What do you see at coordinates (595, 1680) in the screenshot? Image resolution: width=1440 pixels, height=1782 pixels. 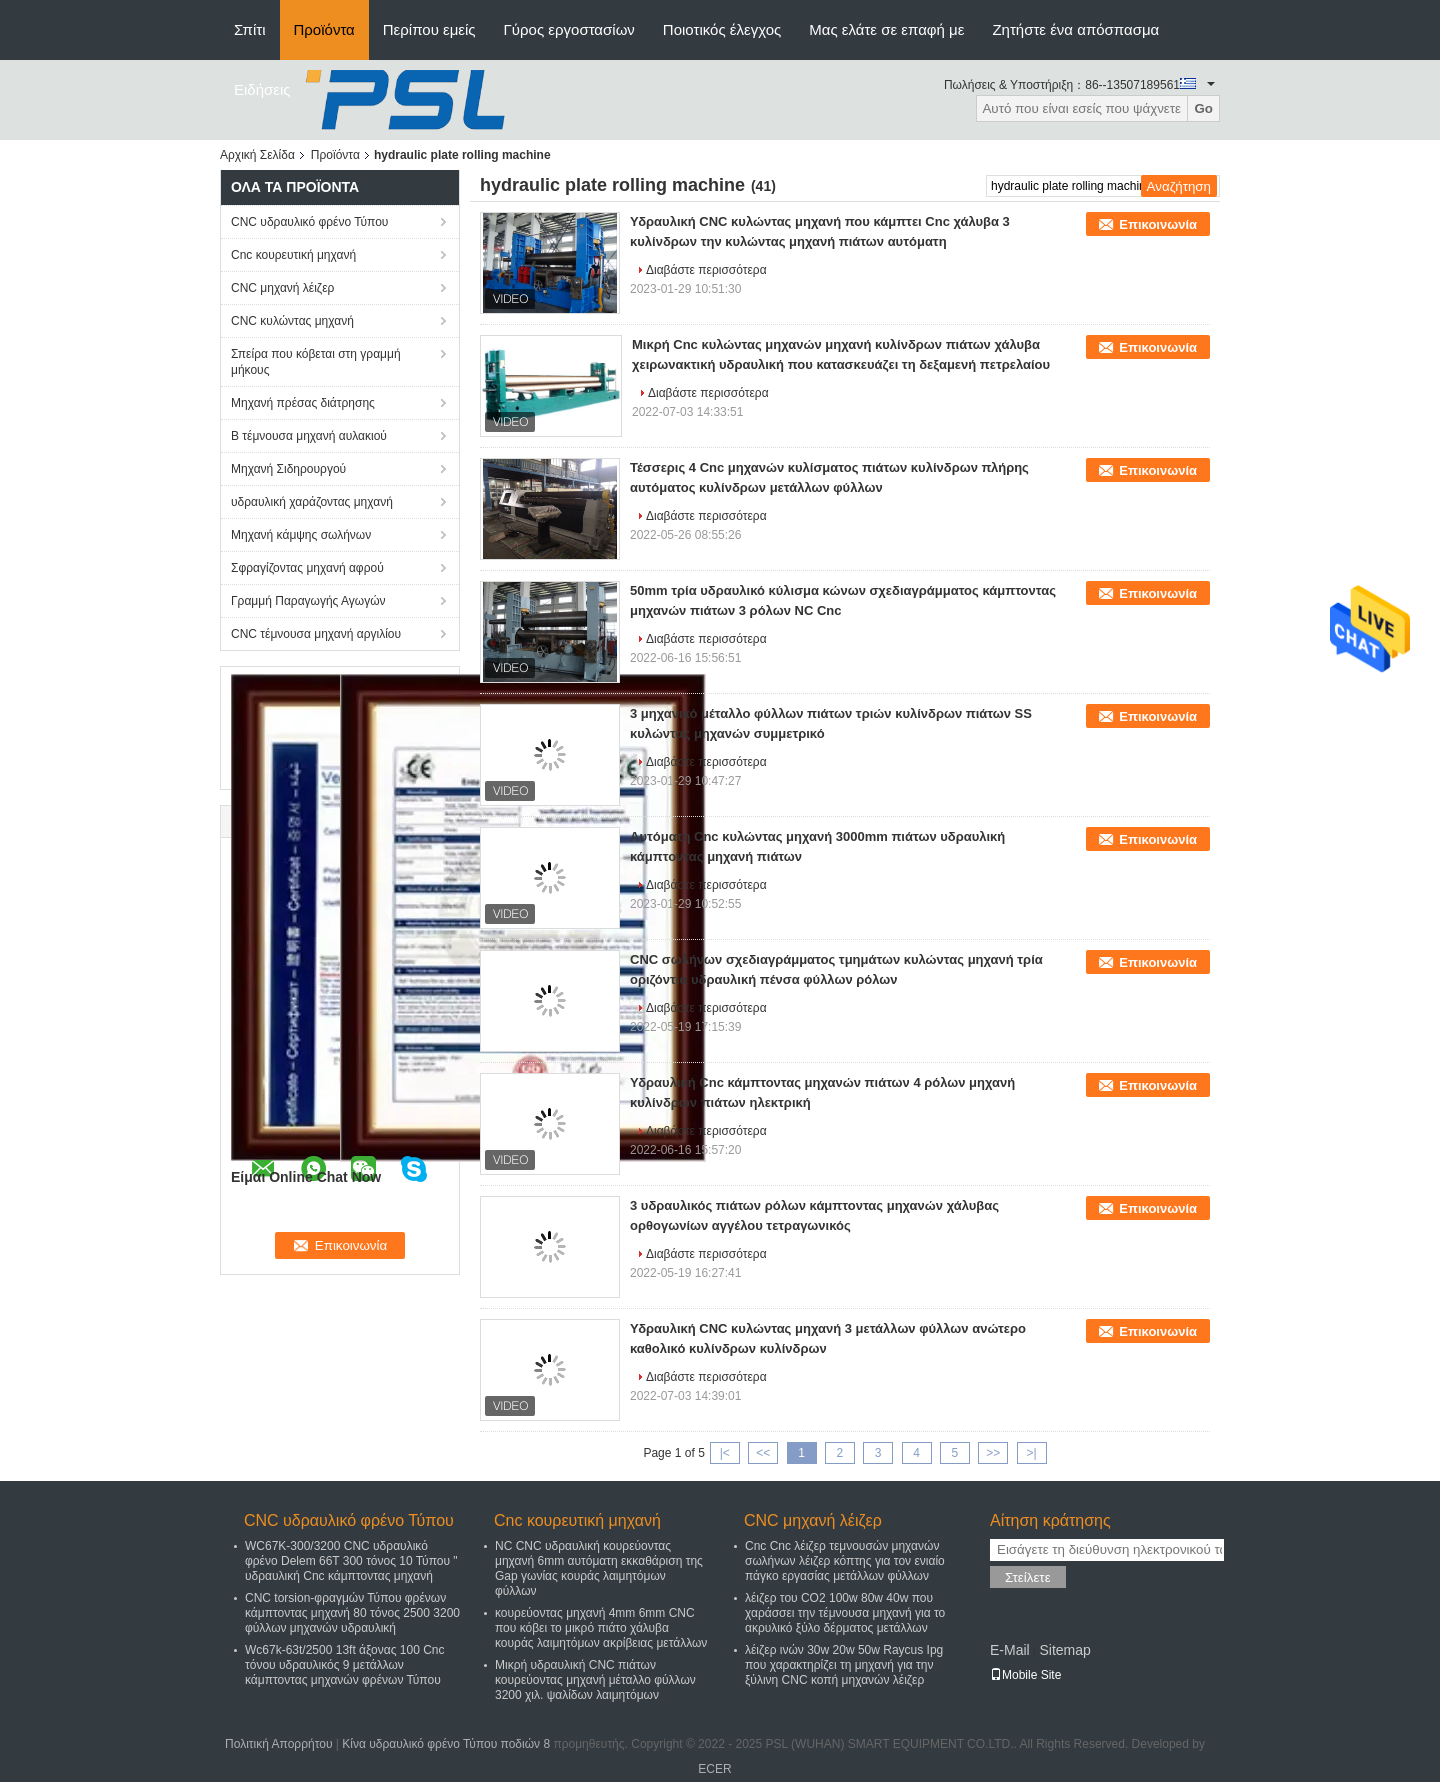 I see `Μικρή υδραυλική CNC πιάτων κουρεύοντας μηχανή μέταλλο φύλλων 3200 χιλ. ψαλίδων λαιμητόμων` at bounding box center [595, 1680].